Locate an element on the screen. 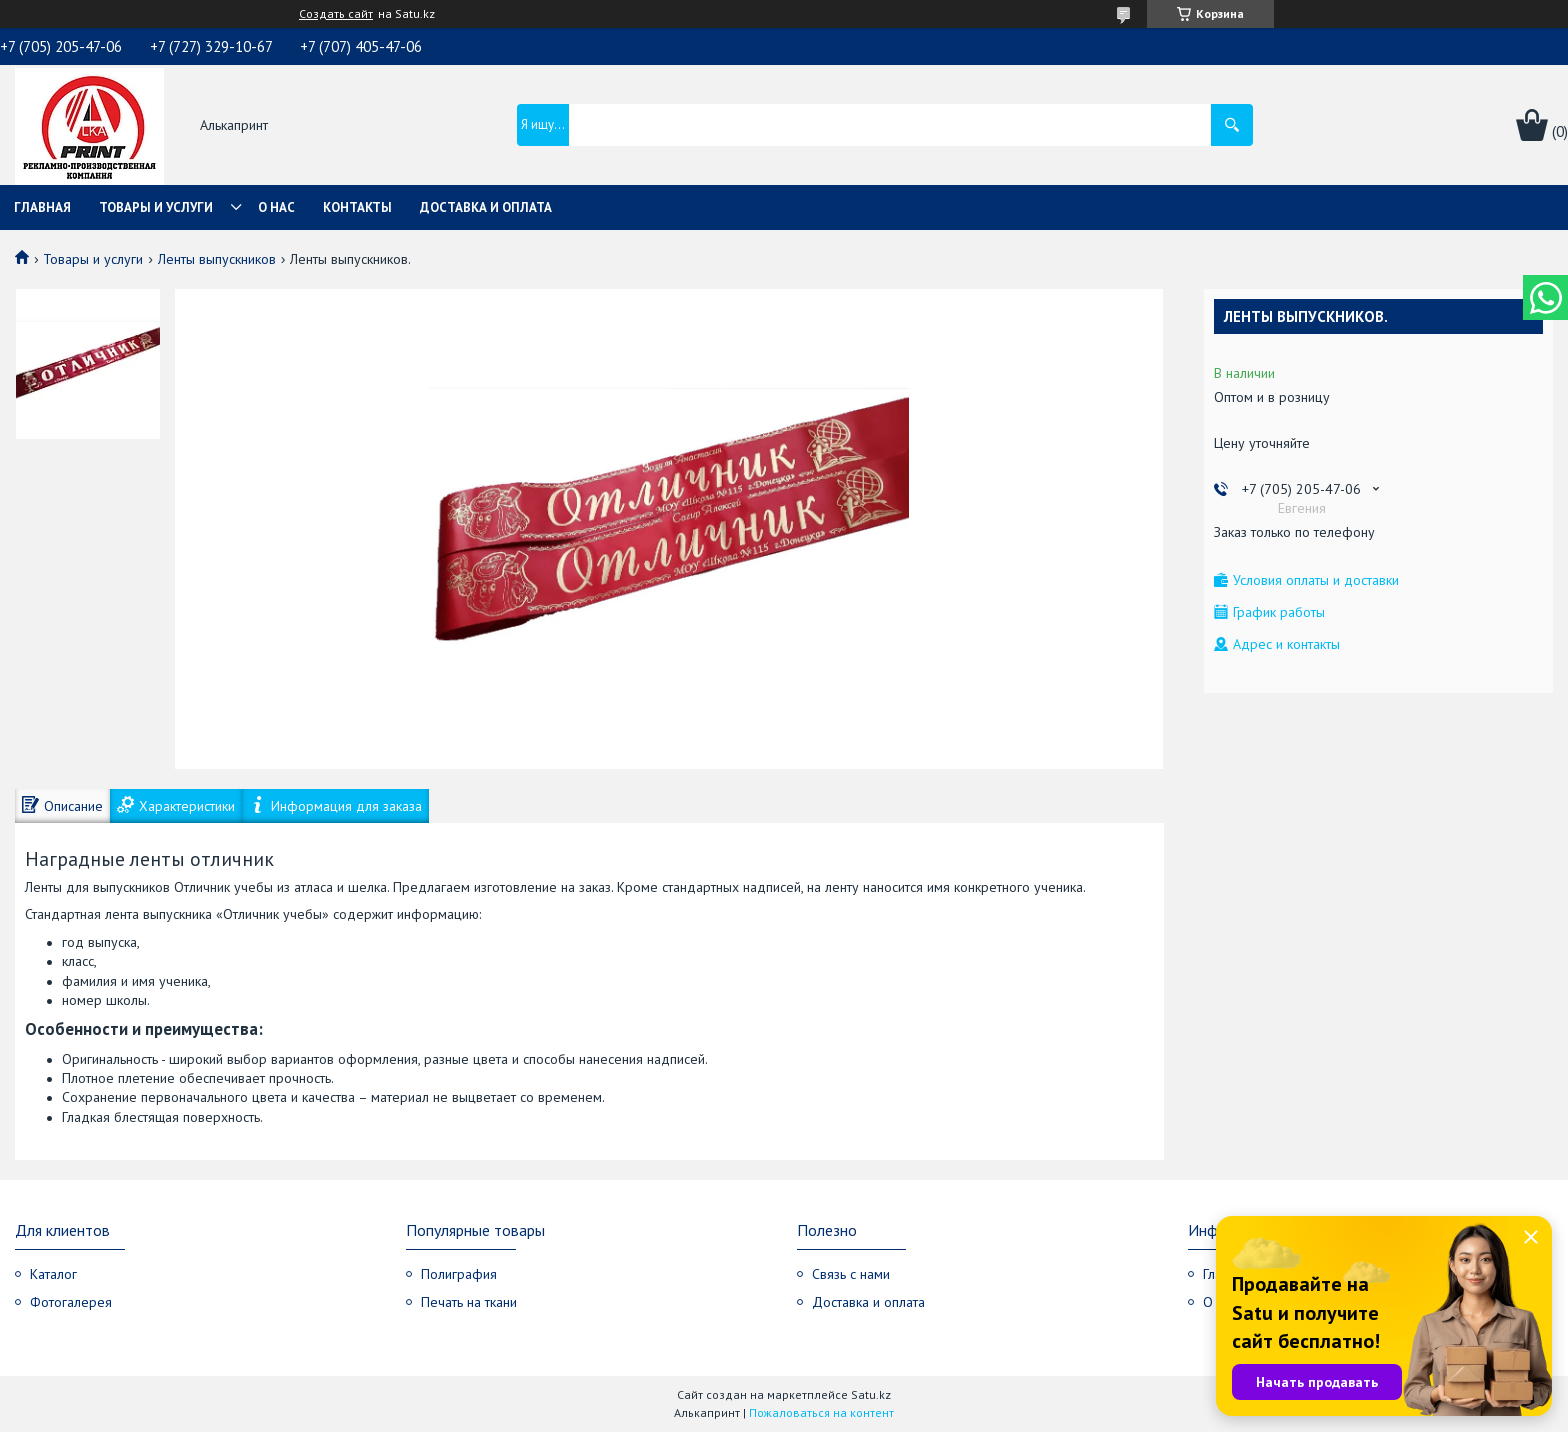 This screenshot has height=1432, width=1568. Связь с нами is located at coordinates (851, 1274).